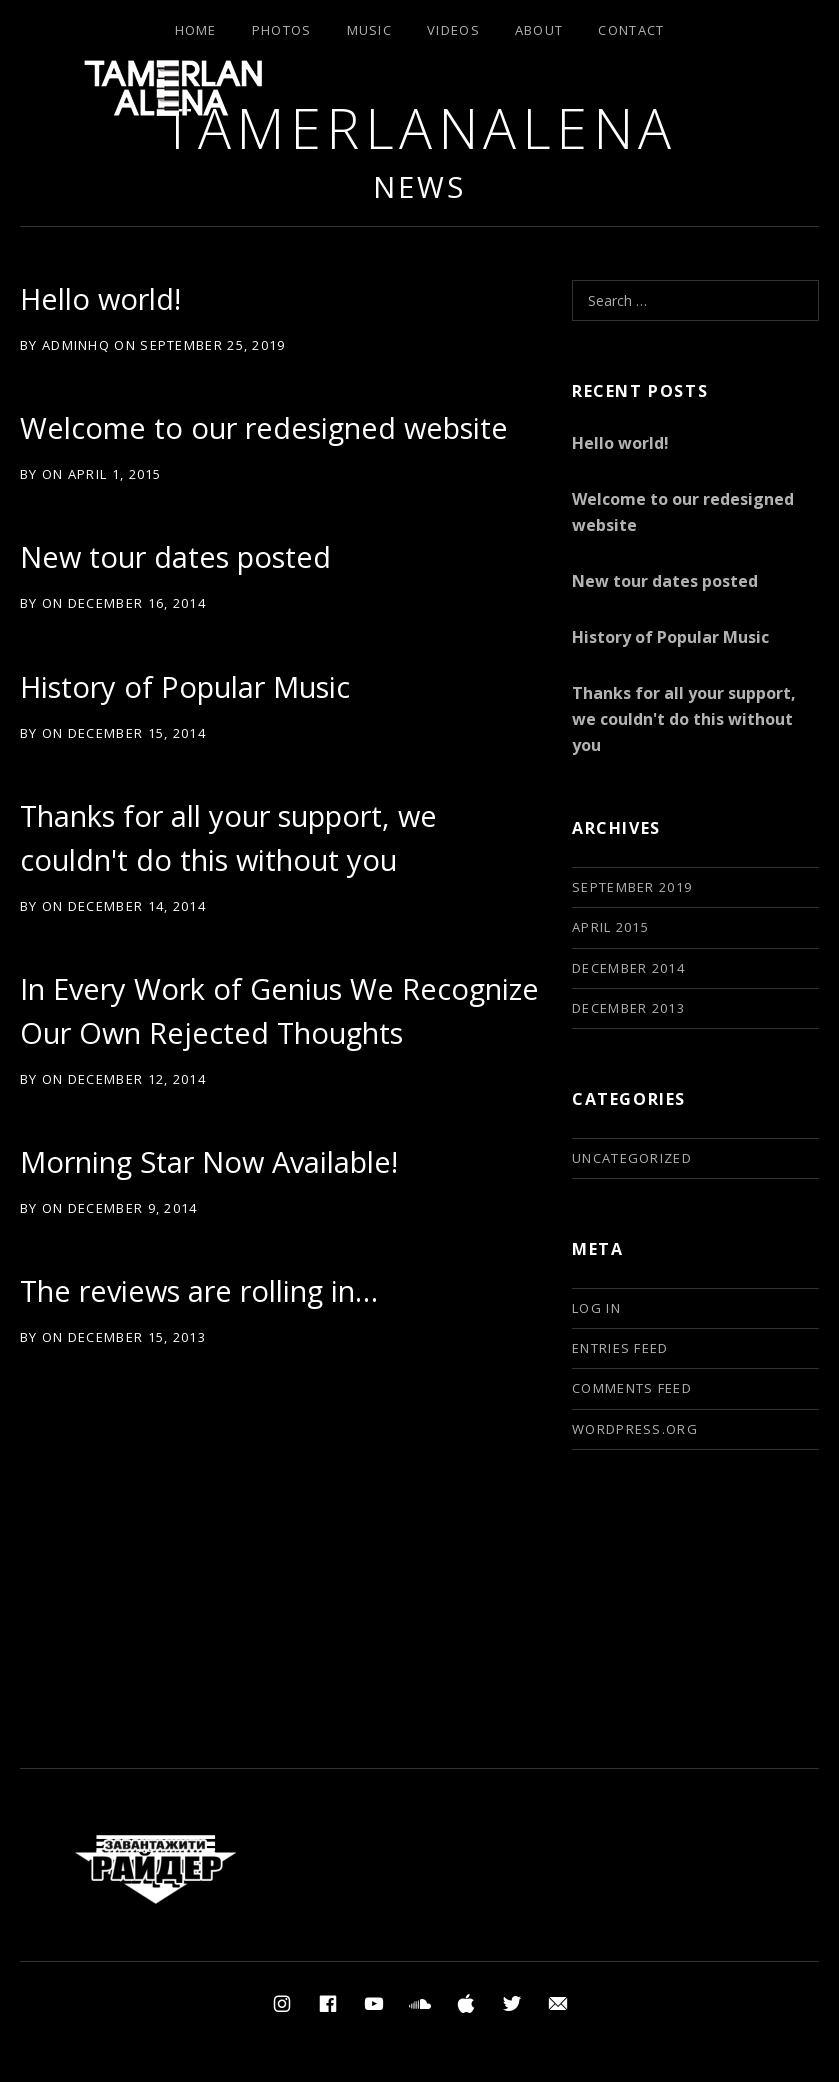  Describe the element at coordinates (209, 1161) in the screenshot. I see `Morning Star Now Available!` at that location.